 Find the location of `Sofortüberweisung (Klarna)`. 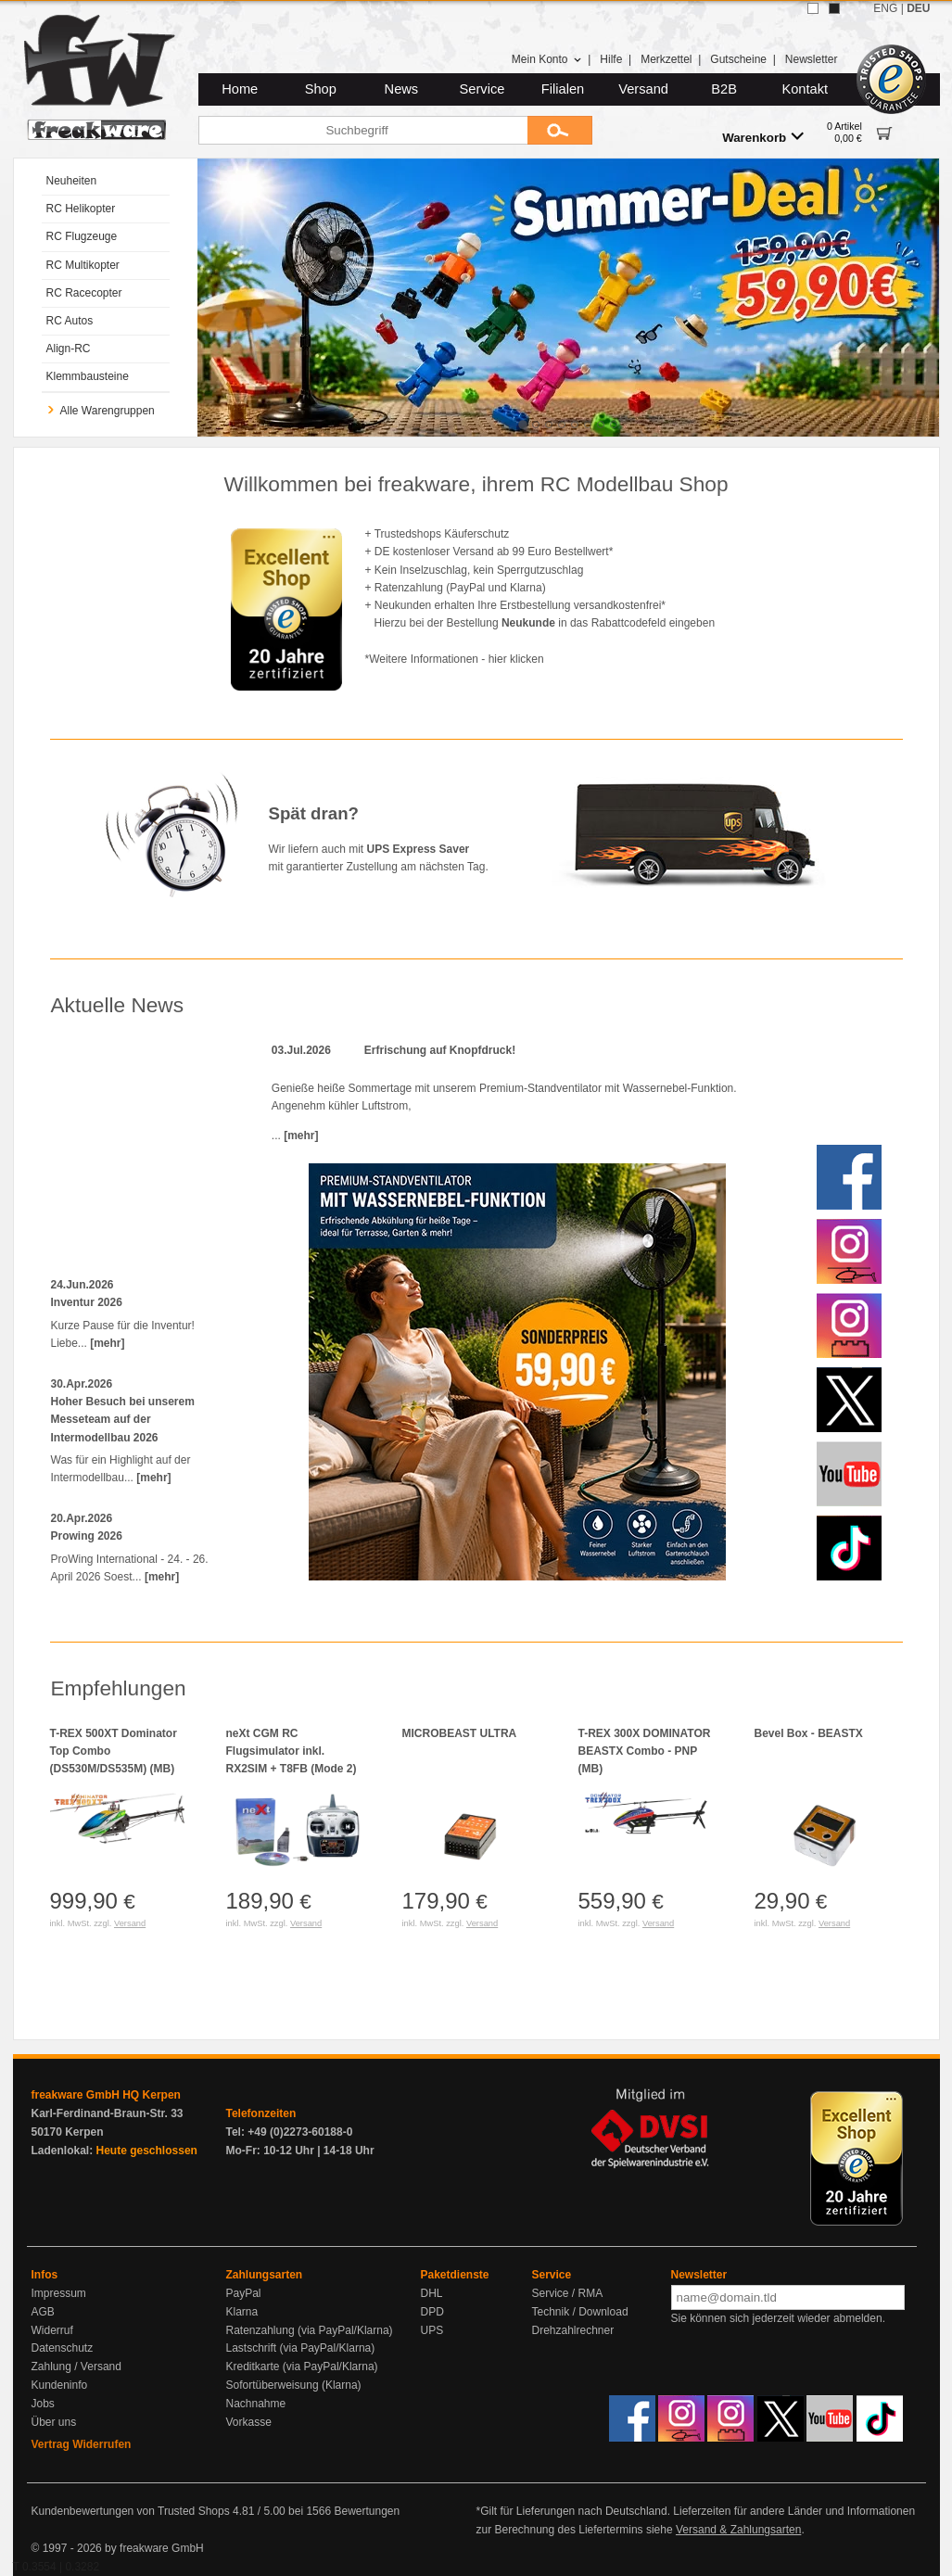

Sofortüberweisung (Klarna) is located at coordinates (294, 2385).